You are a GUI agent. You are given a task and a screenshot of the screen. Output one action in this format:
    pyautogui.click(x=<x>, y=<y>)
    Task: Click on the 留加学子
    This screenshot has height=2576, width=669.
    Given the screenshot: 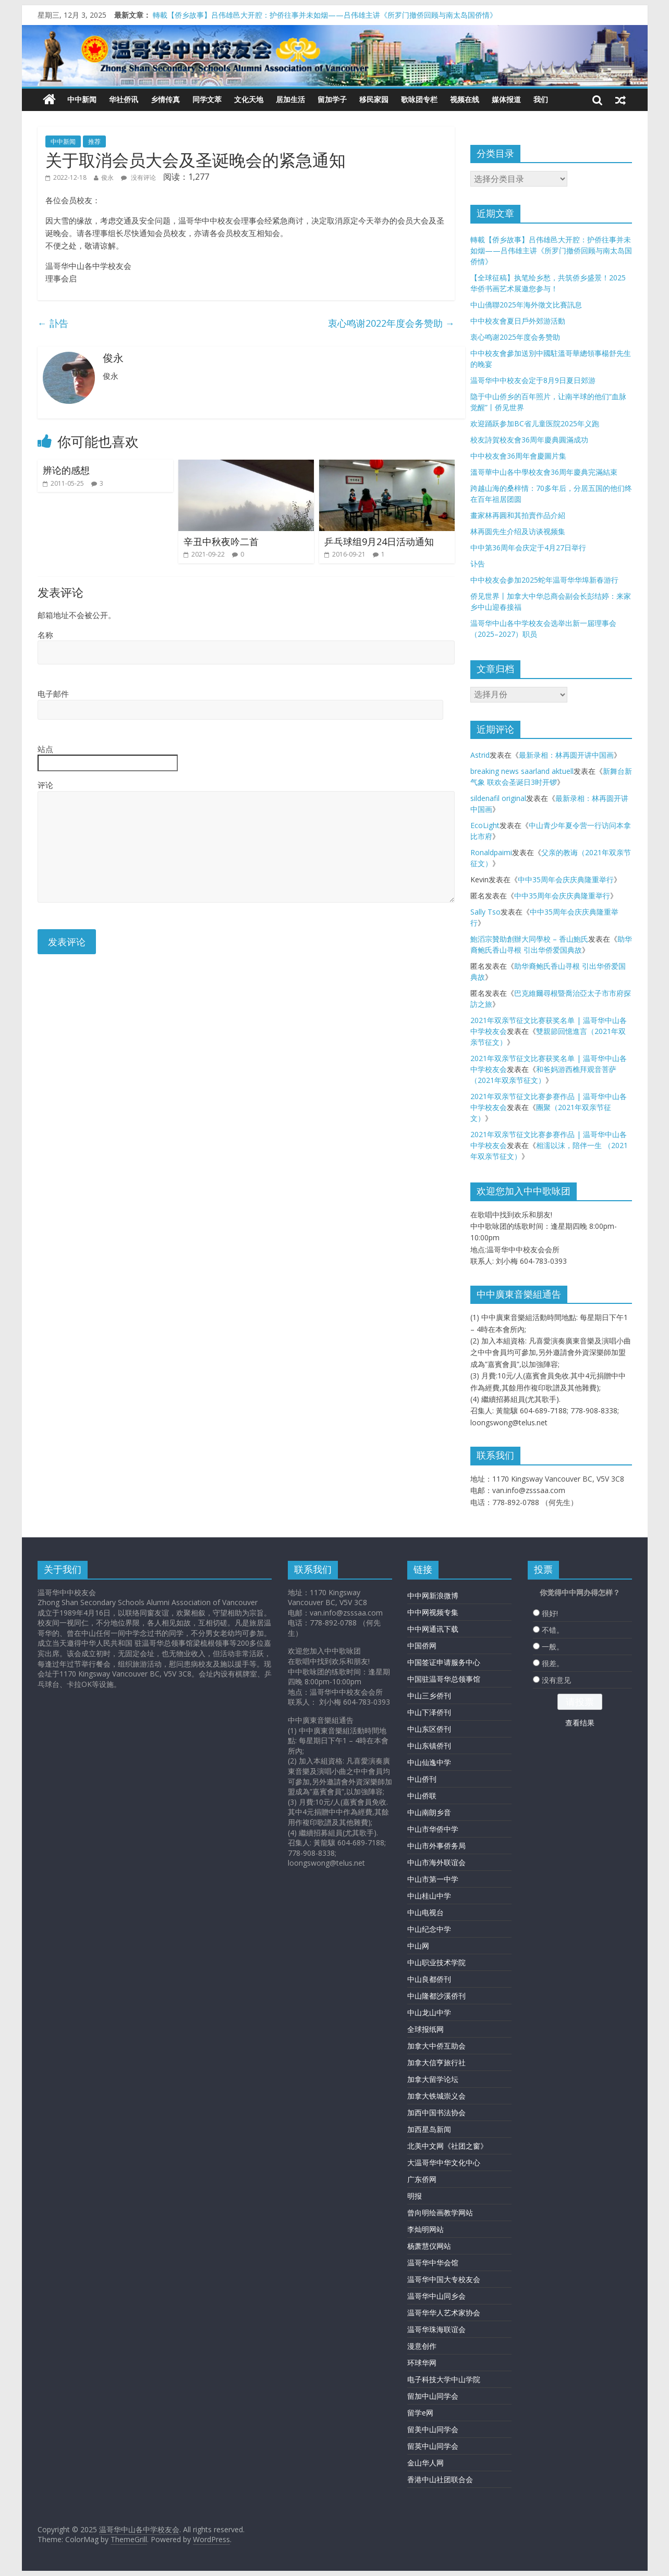 What is the action you would take?
    pyautogui.click(x=332, y=99)
    